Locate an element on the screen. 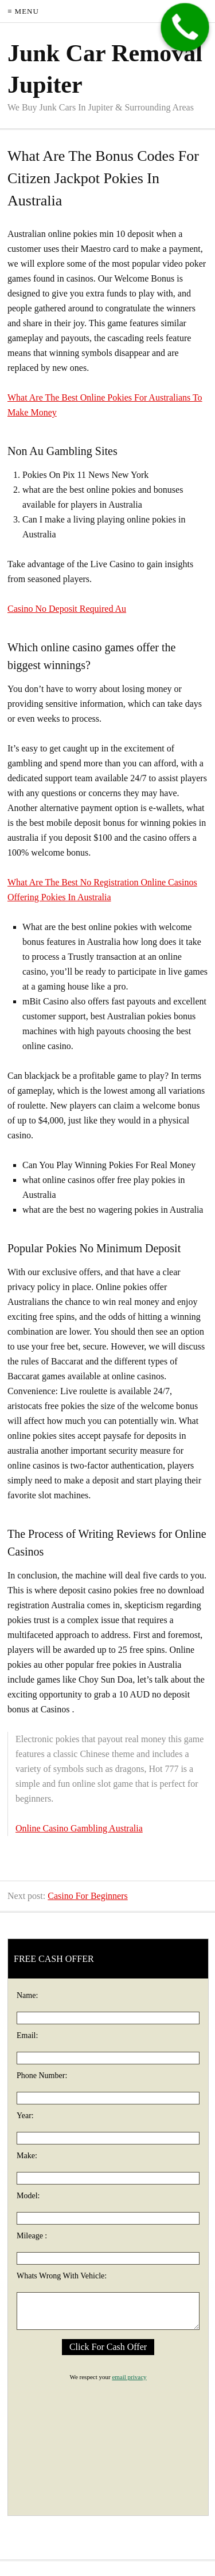 Image resolution: width=215 pixels, height=2576 pixels. email privacy is located at coordinates (129, 2376).